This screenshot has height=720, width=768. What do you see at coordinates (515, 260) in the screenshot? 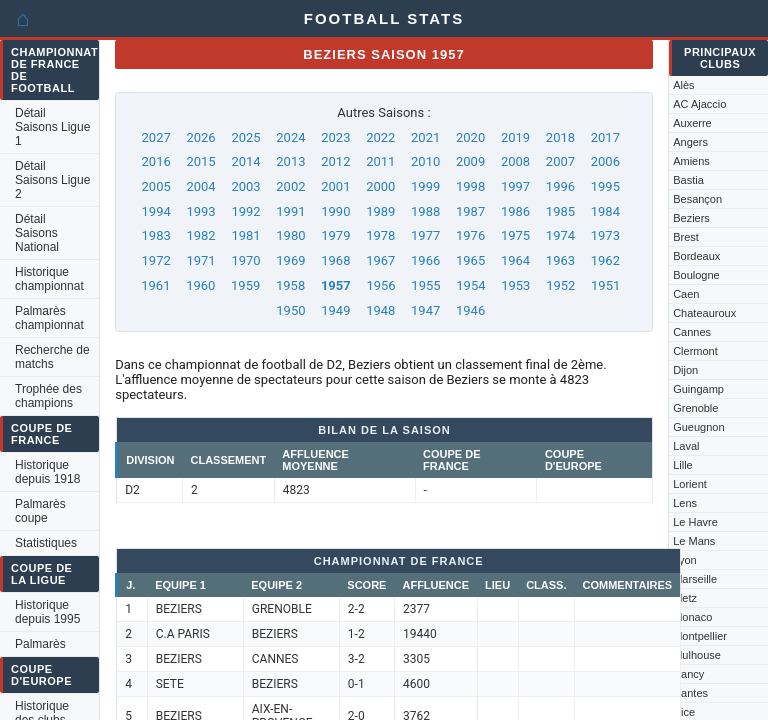
I see `1964` at bounding box center [515, 260].